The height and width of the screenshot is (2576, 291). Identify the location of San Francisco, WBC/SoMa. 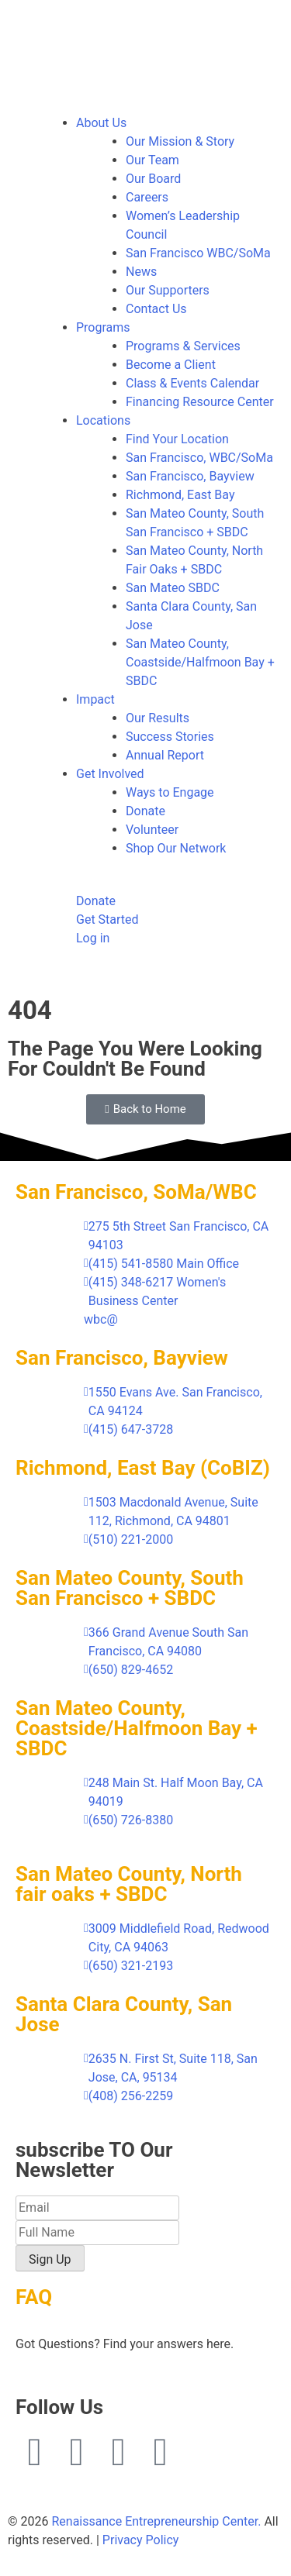
(199, 457).